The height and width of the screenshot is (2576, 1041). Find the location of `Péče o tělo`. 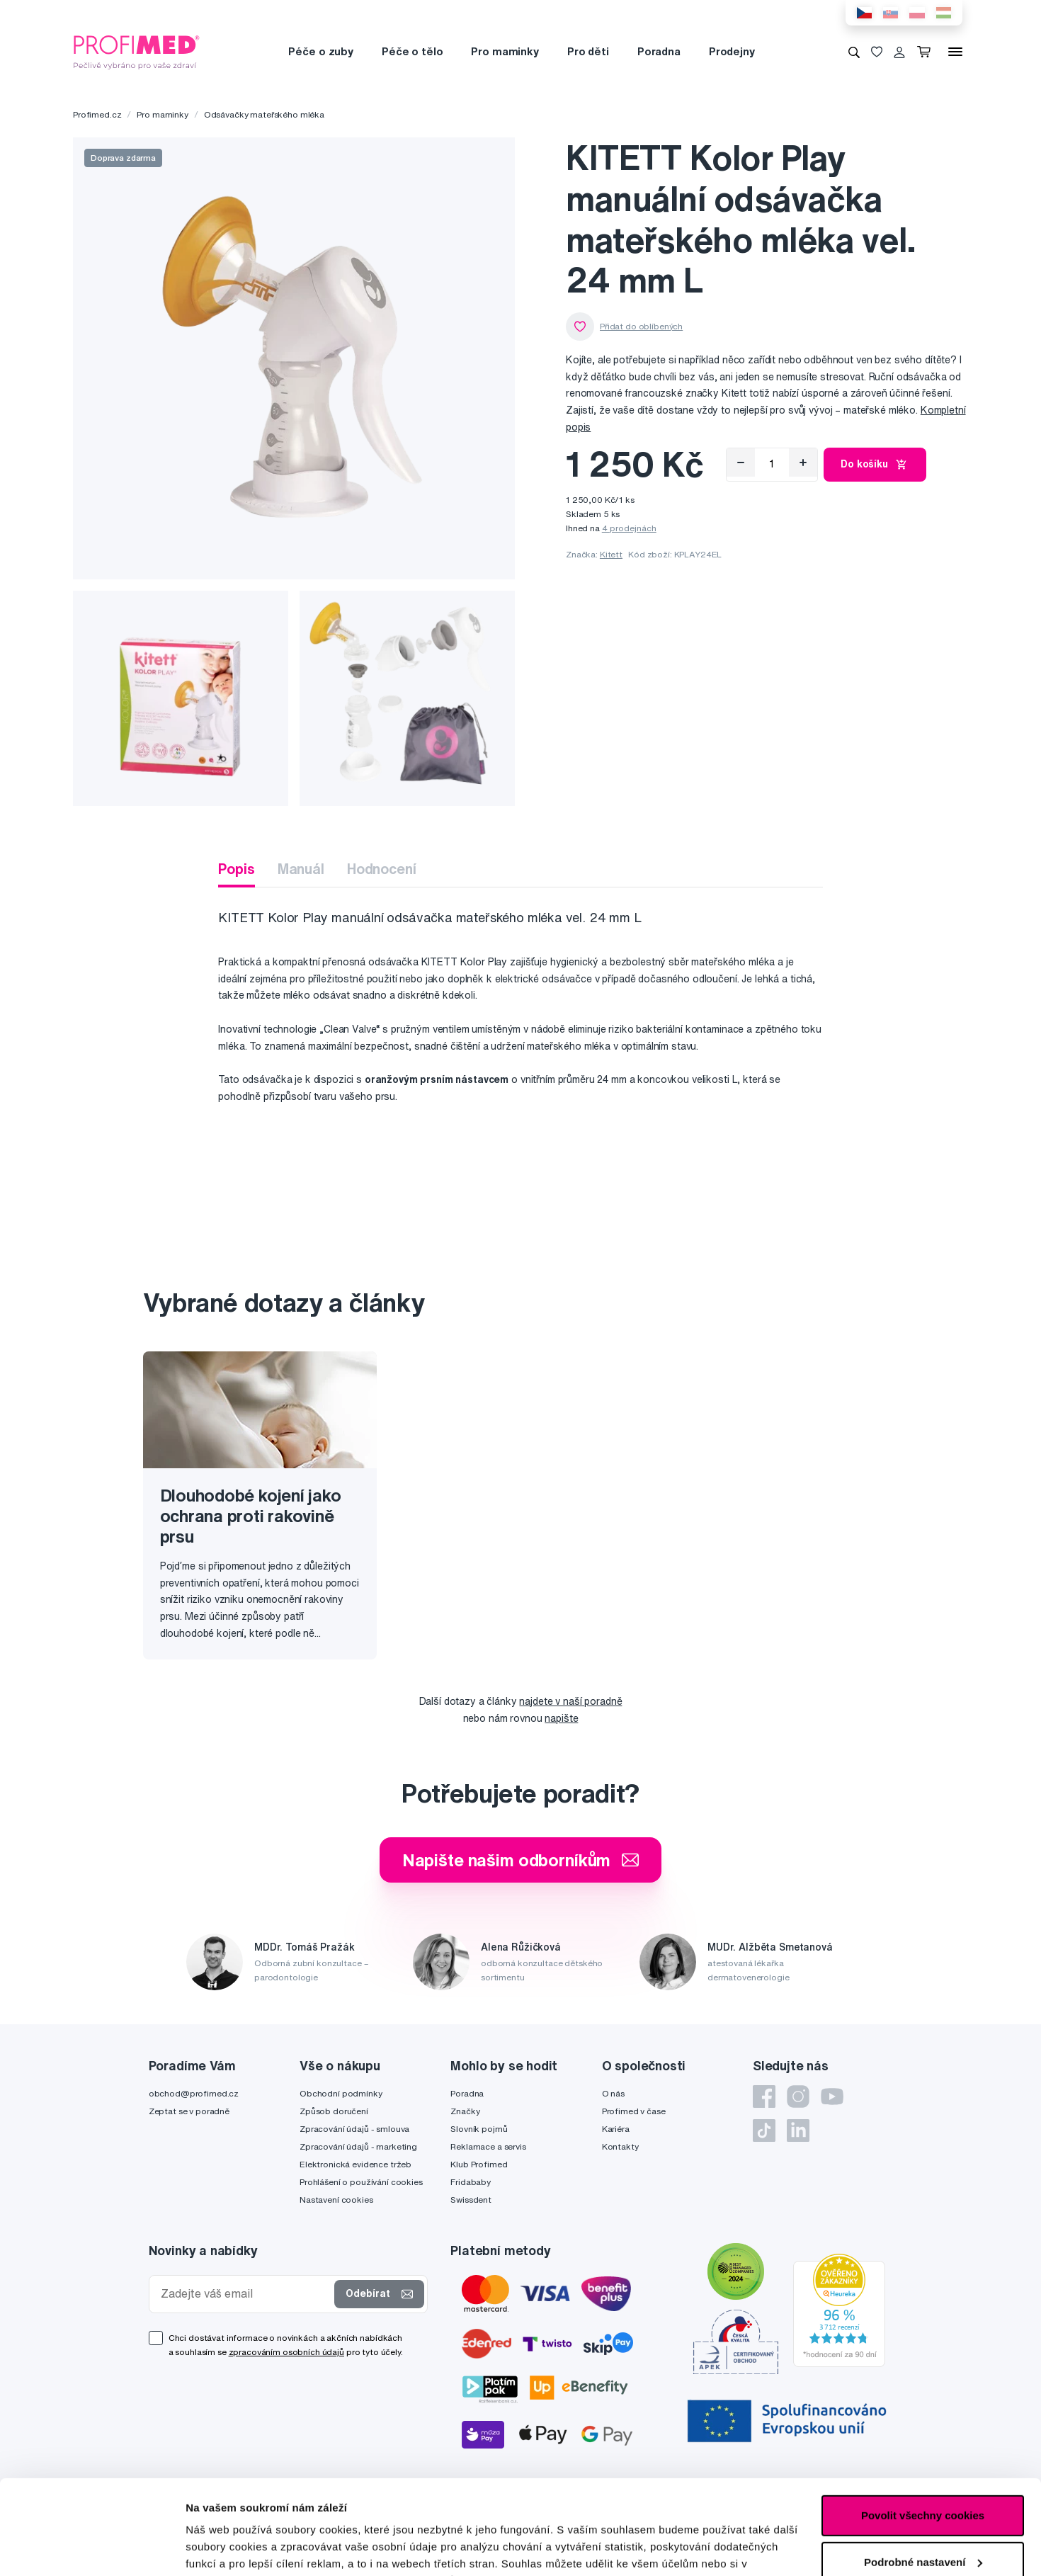

Péče o tělo is located at coordinates (412, 51).